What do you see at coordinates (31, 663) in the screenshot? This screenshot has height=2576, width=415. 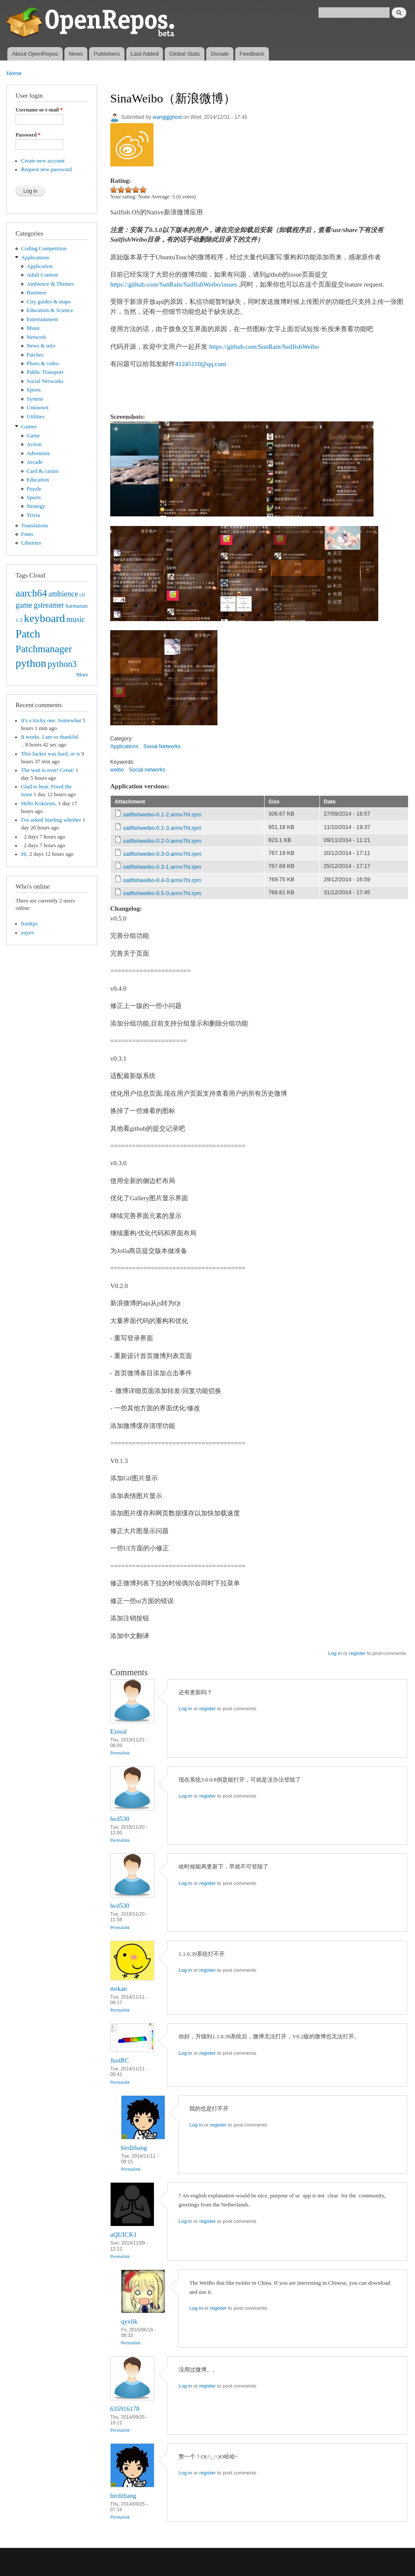 I see `python` at bounding box center [31, 663].